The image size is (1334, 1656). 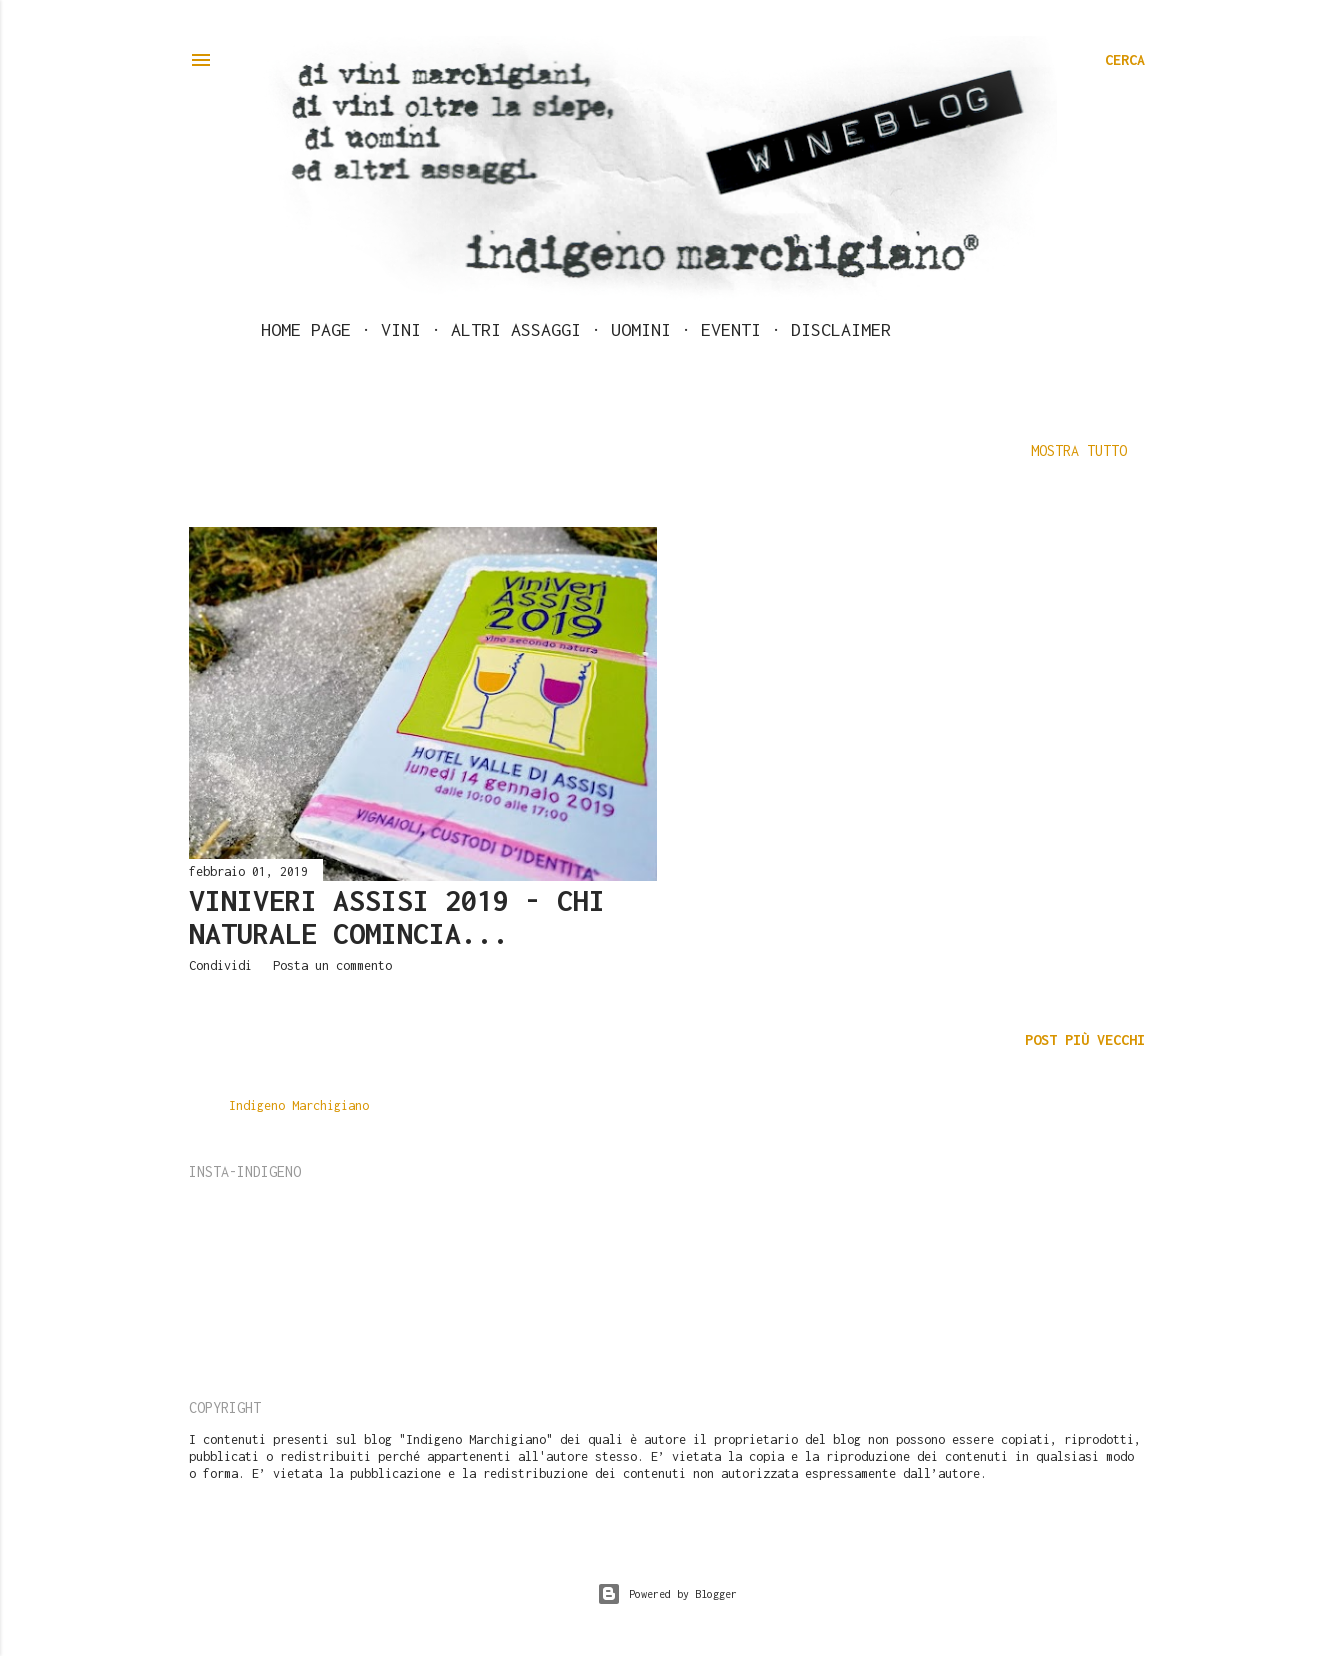 I want to click on Eventi, so click(x=731, y=329).